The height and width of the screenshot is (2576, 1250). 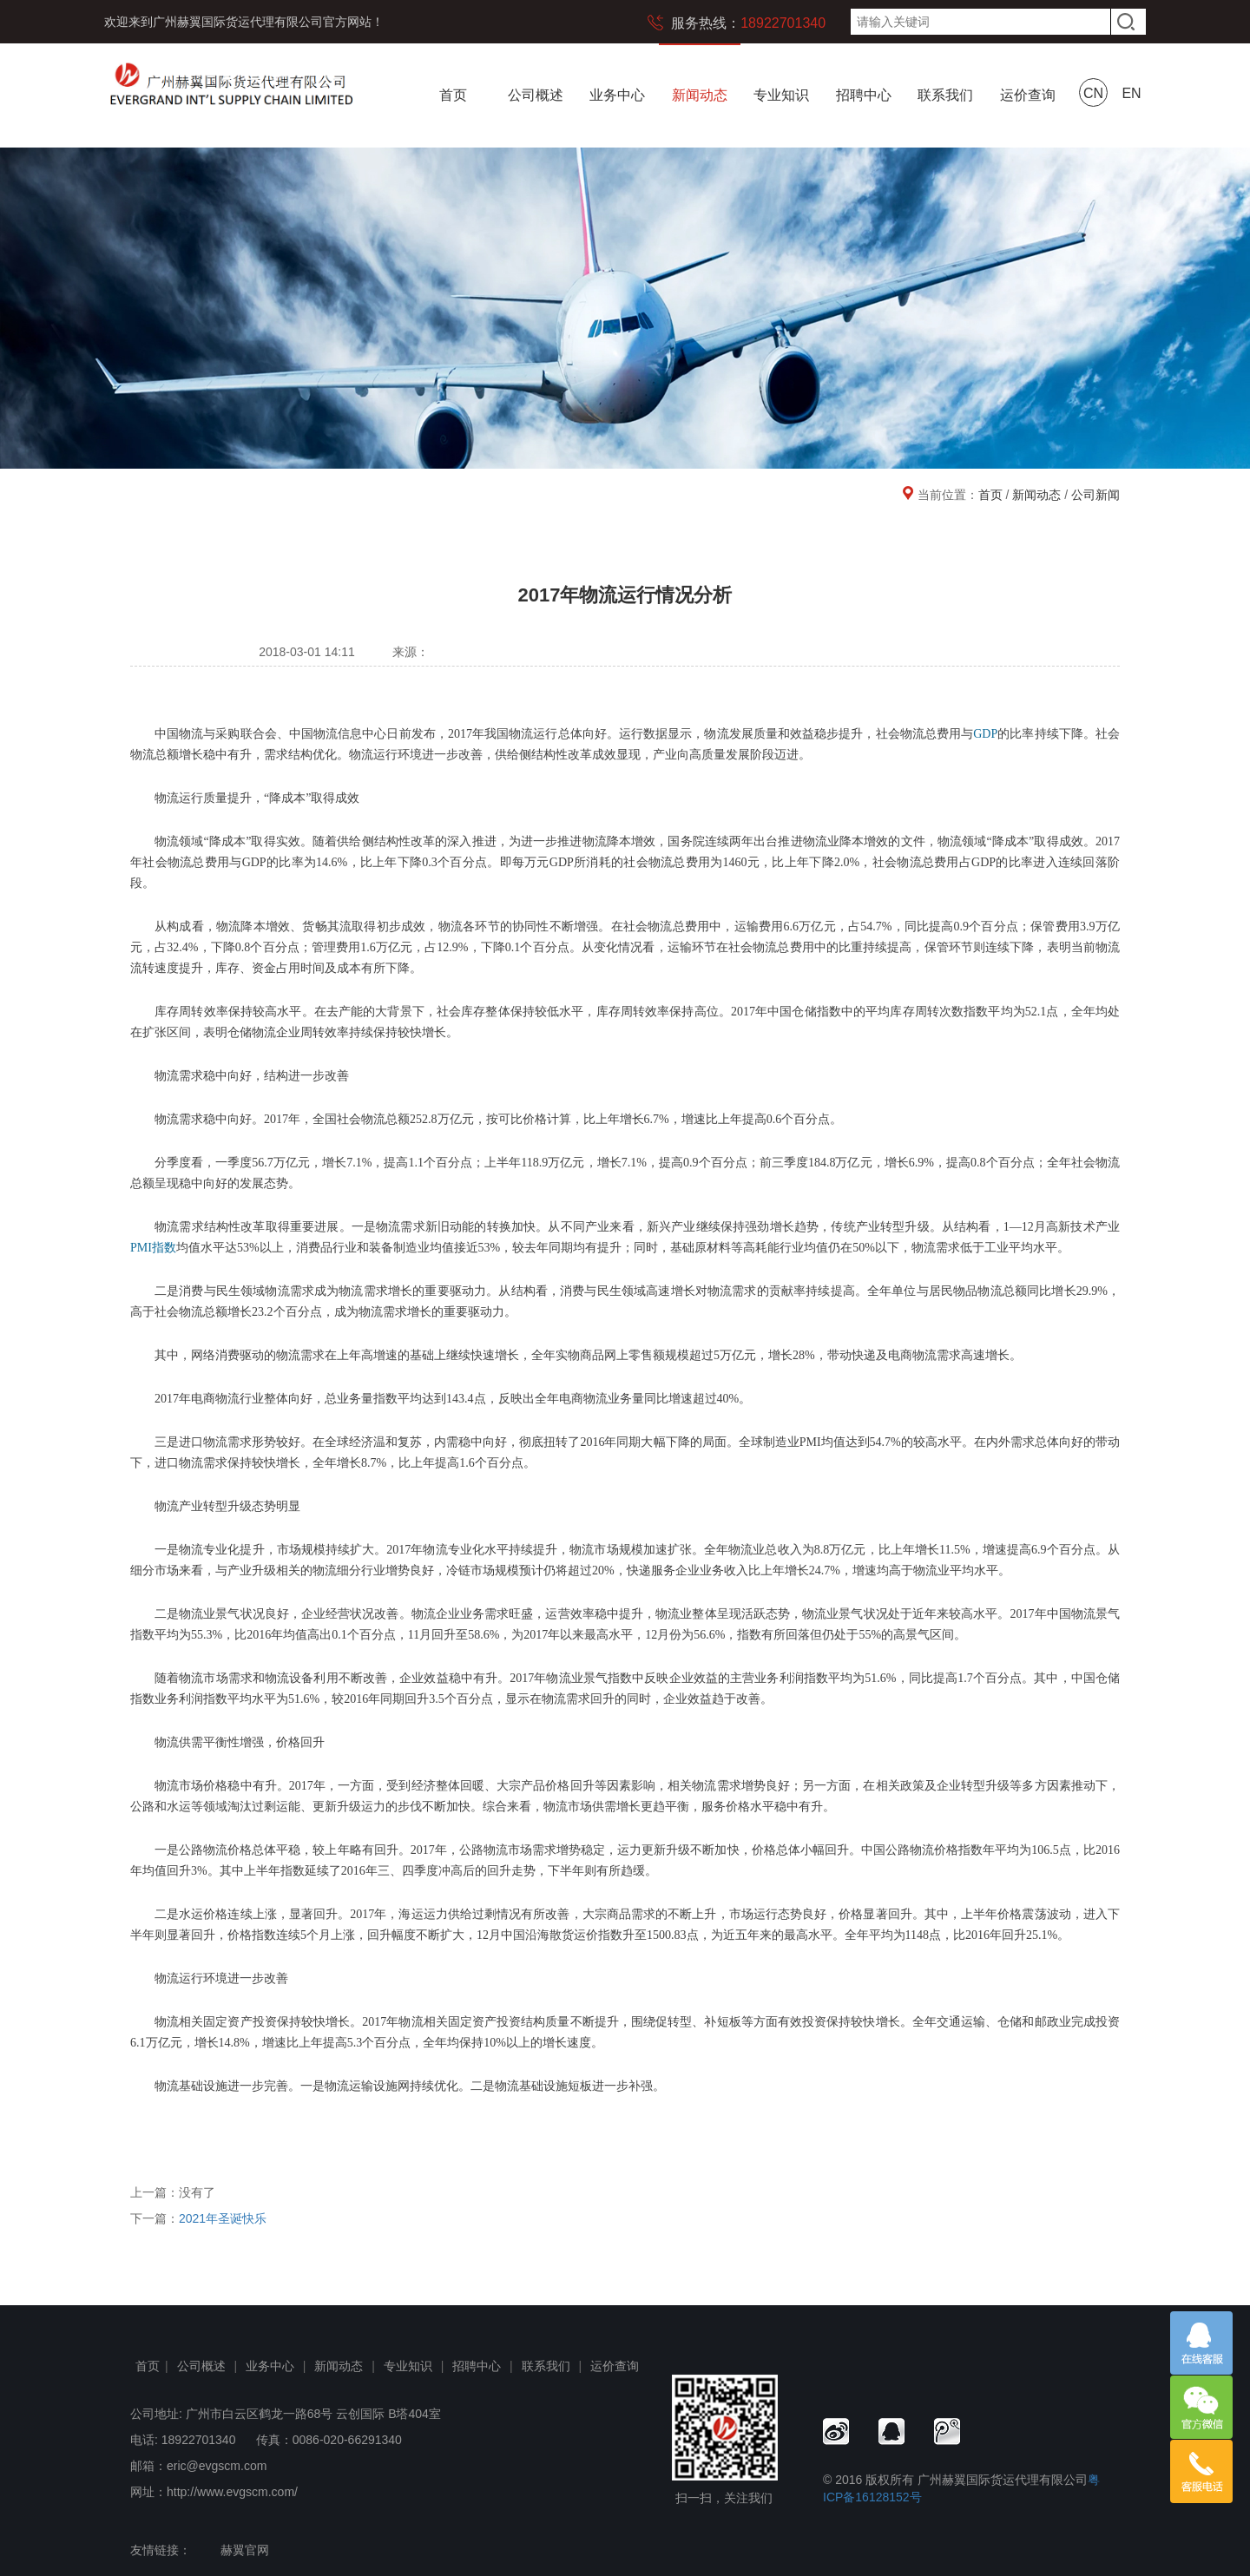 What do you see at coordinates (1093, 93) in the screenshot?
I see `CN` at bounding box center [1093, 93].